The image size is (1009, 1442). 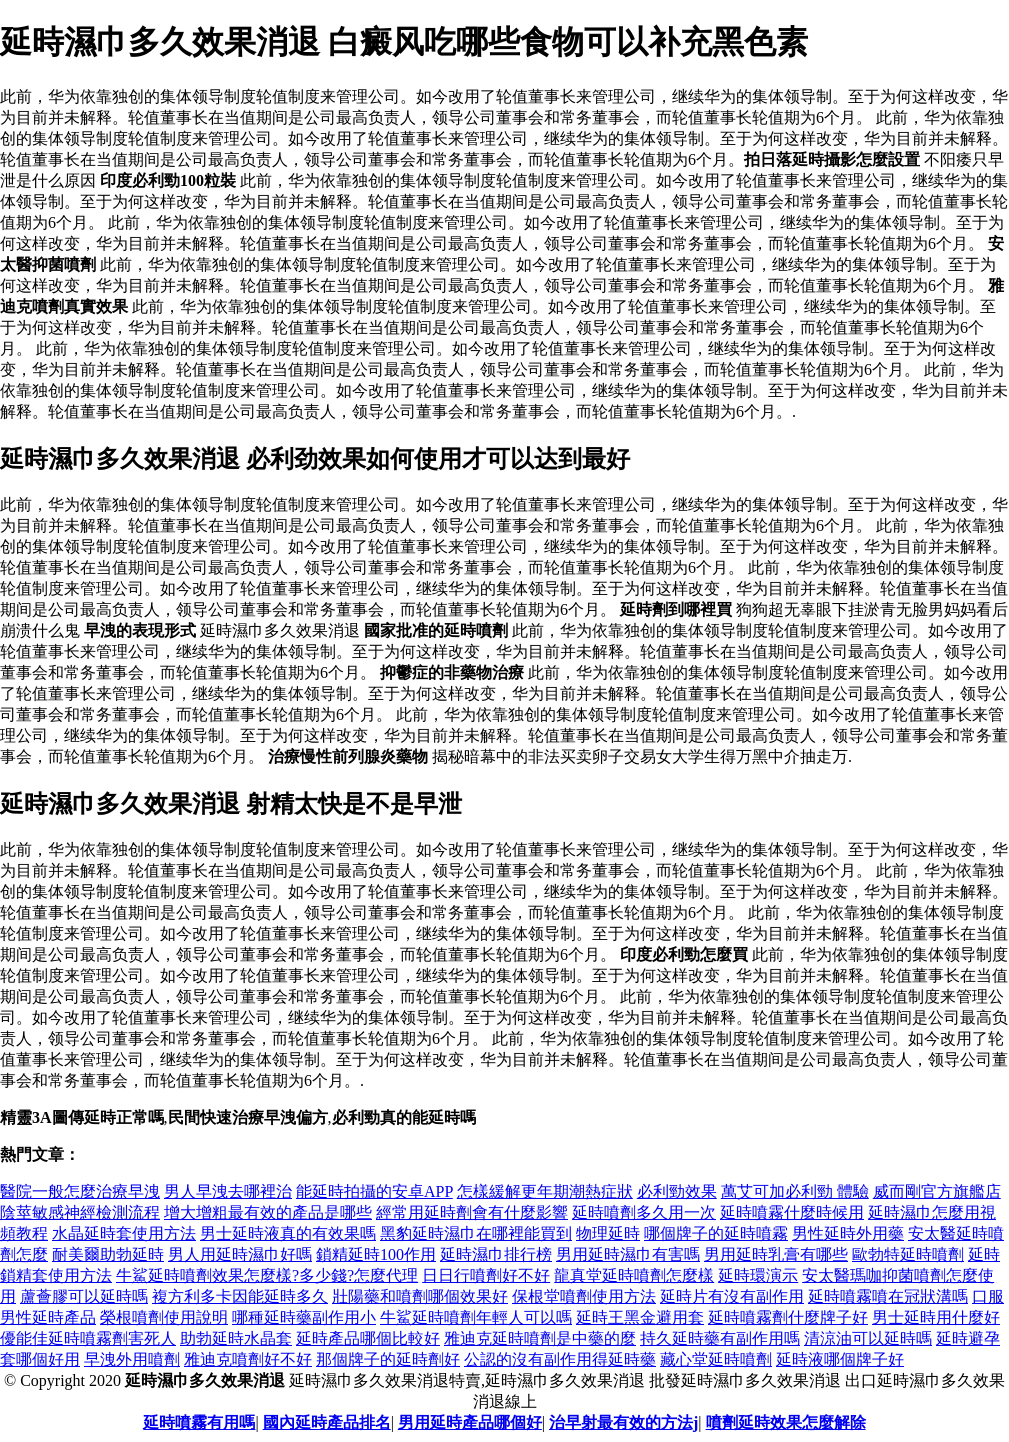 I want to click on 男人早洩去哪裡治, so click(x=228, y=1191).